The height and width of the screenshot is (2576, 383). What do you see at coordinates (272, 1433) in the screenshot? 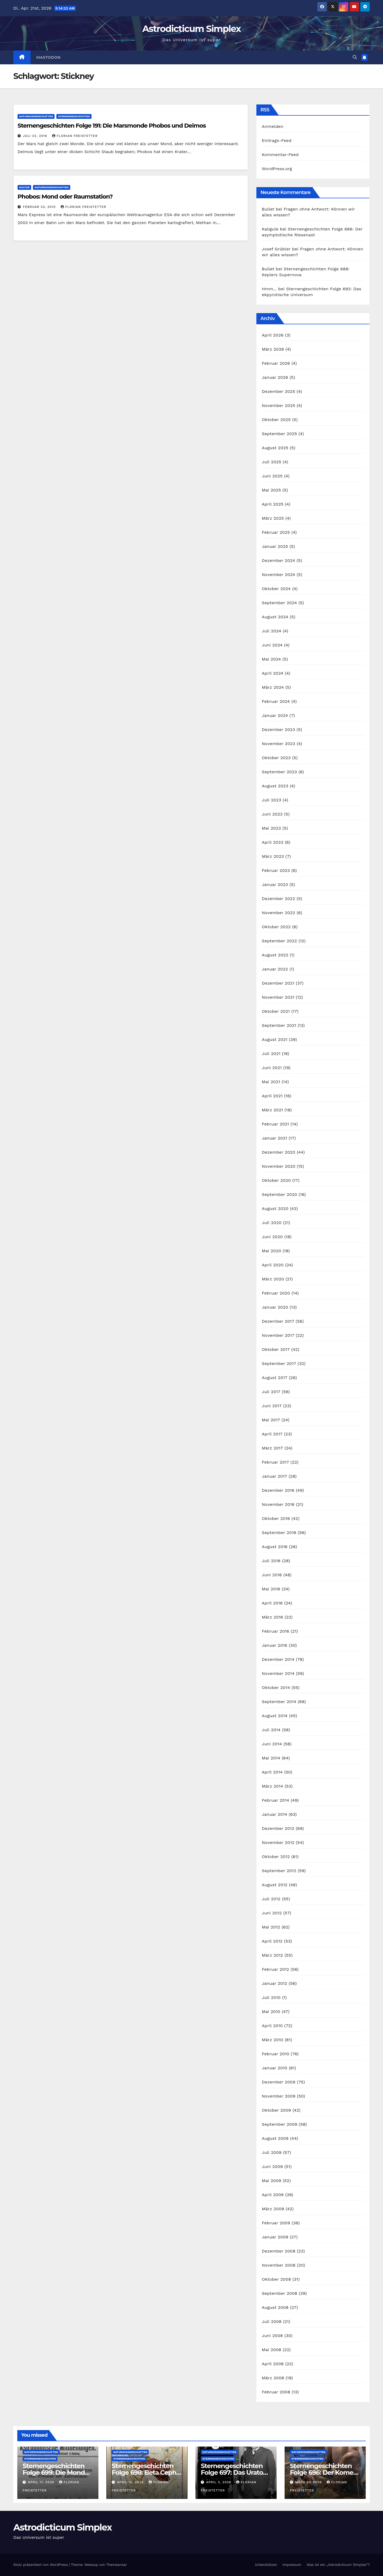
I see `April 2017` at bounding box center [272, 1433].